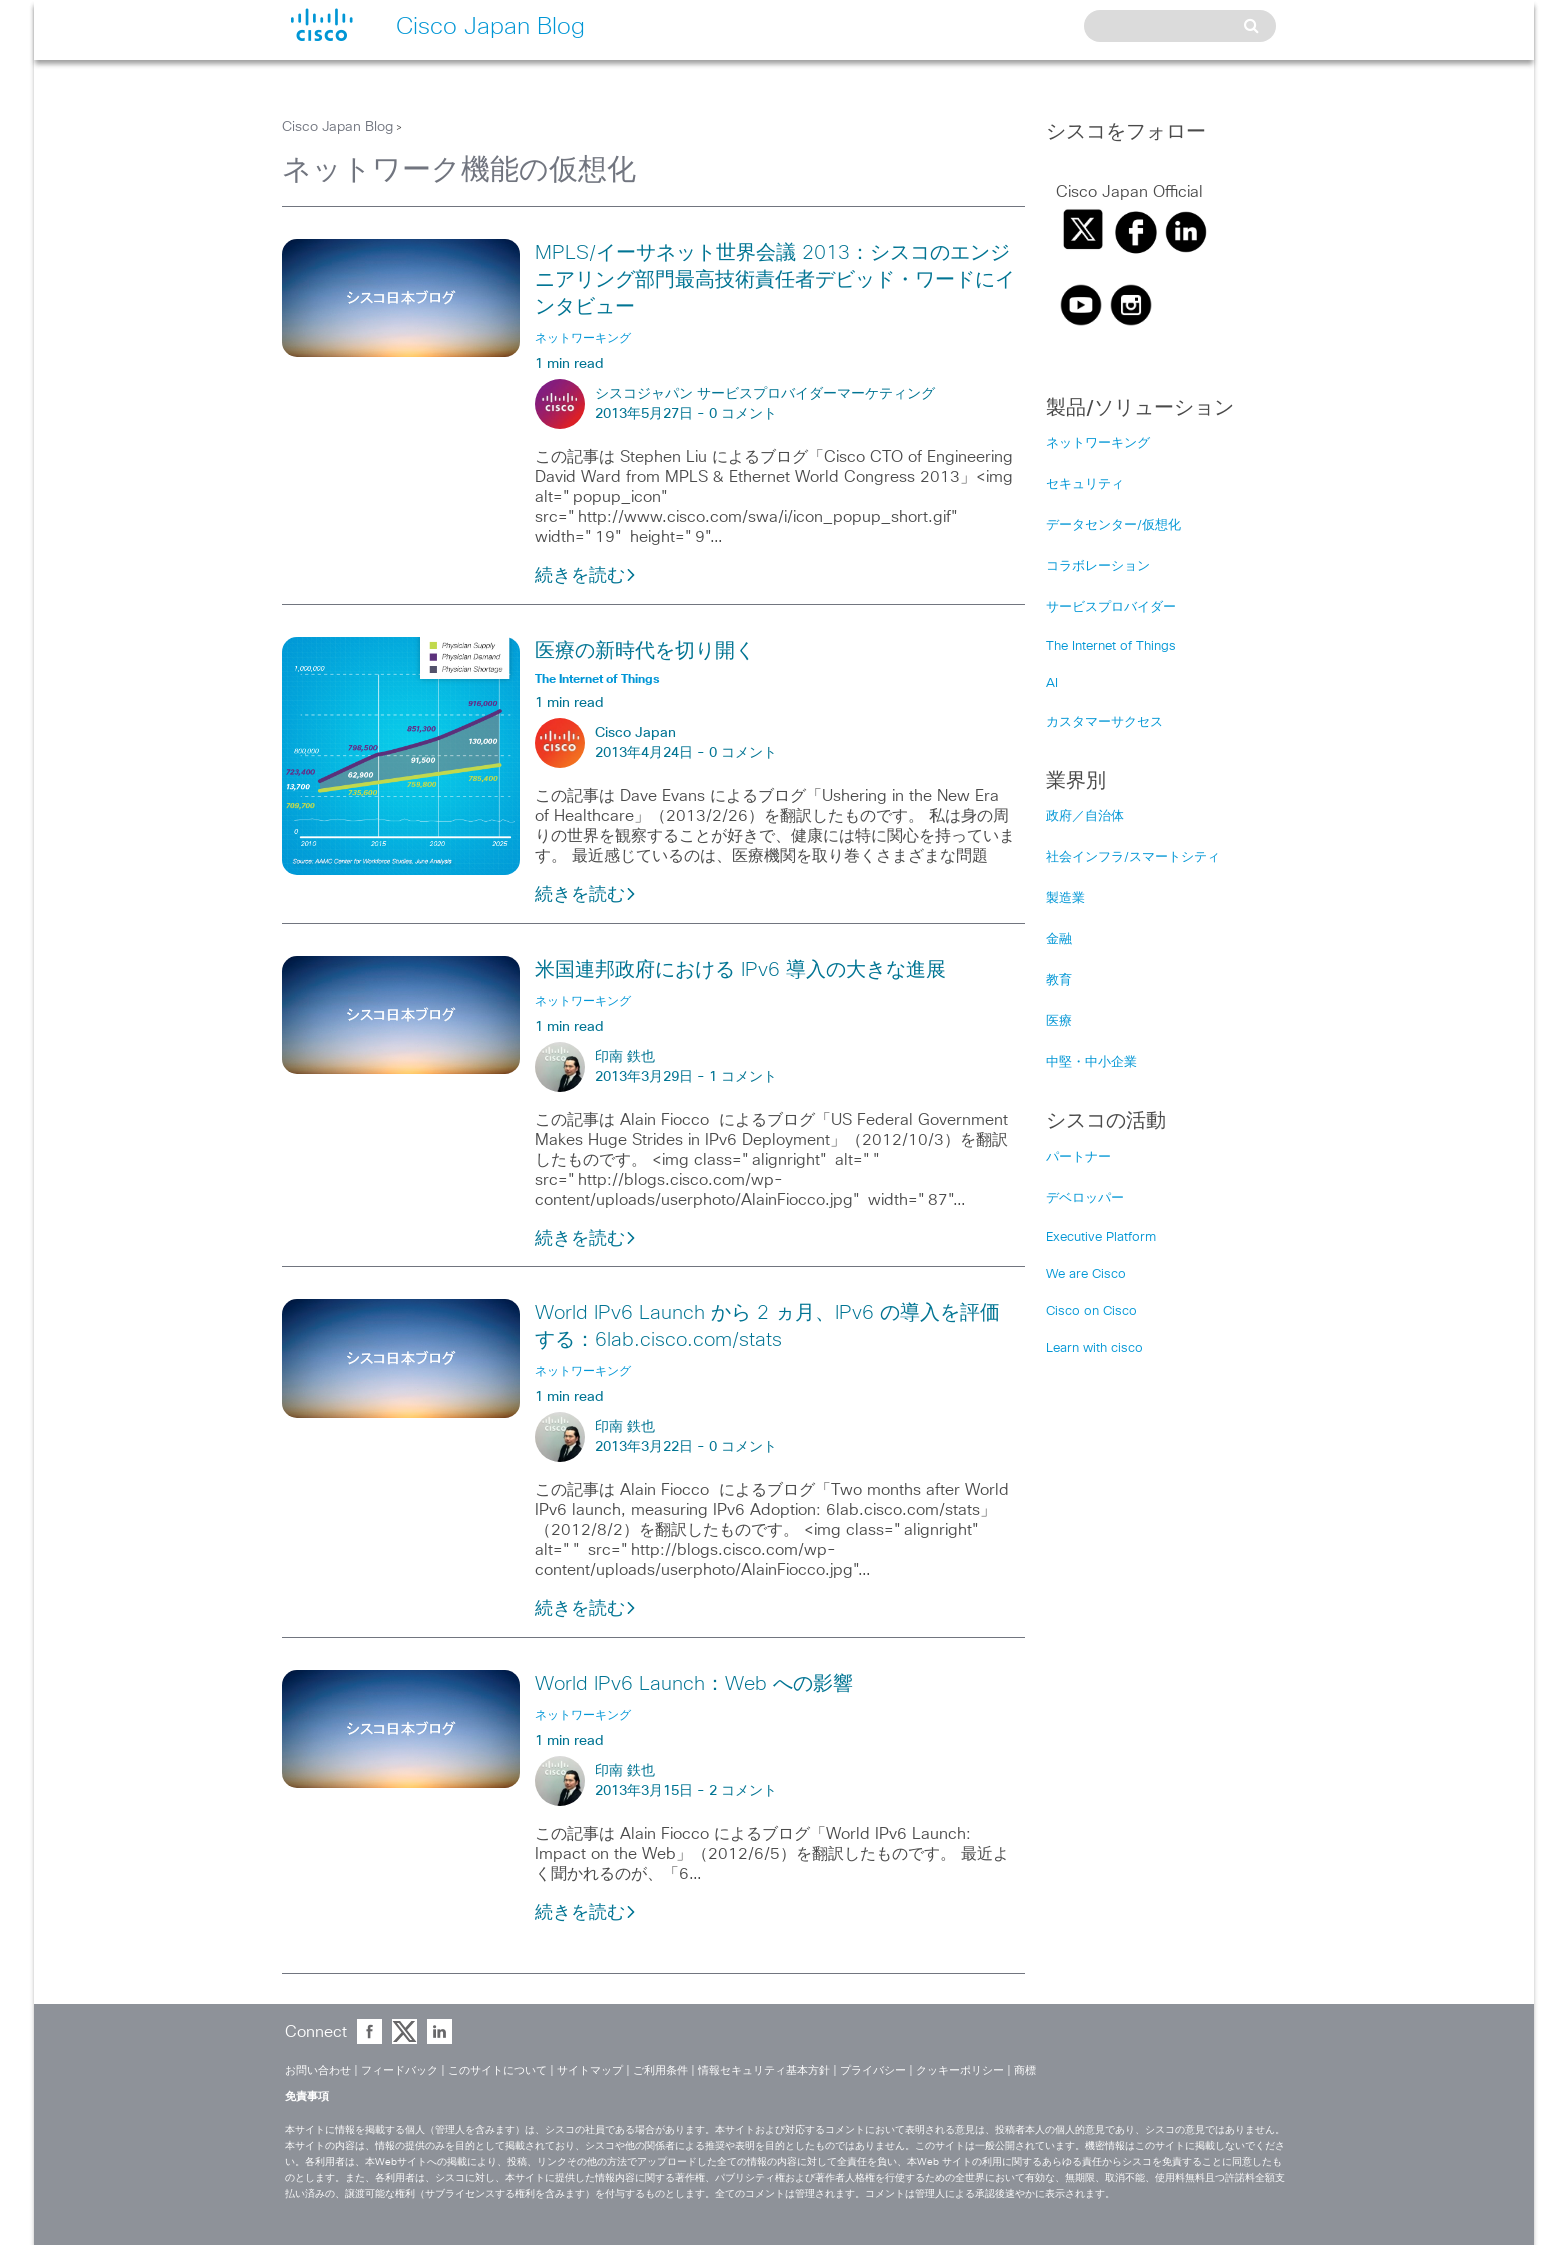 This screenshot has width=1568, height=2245. I want to click on シスコジャパン サービスプロバイダーマーケティング, so click(765, 394).